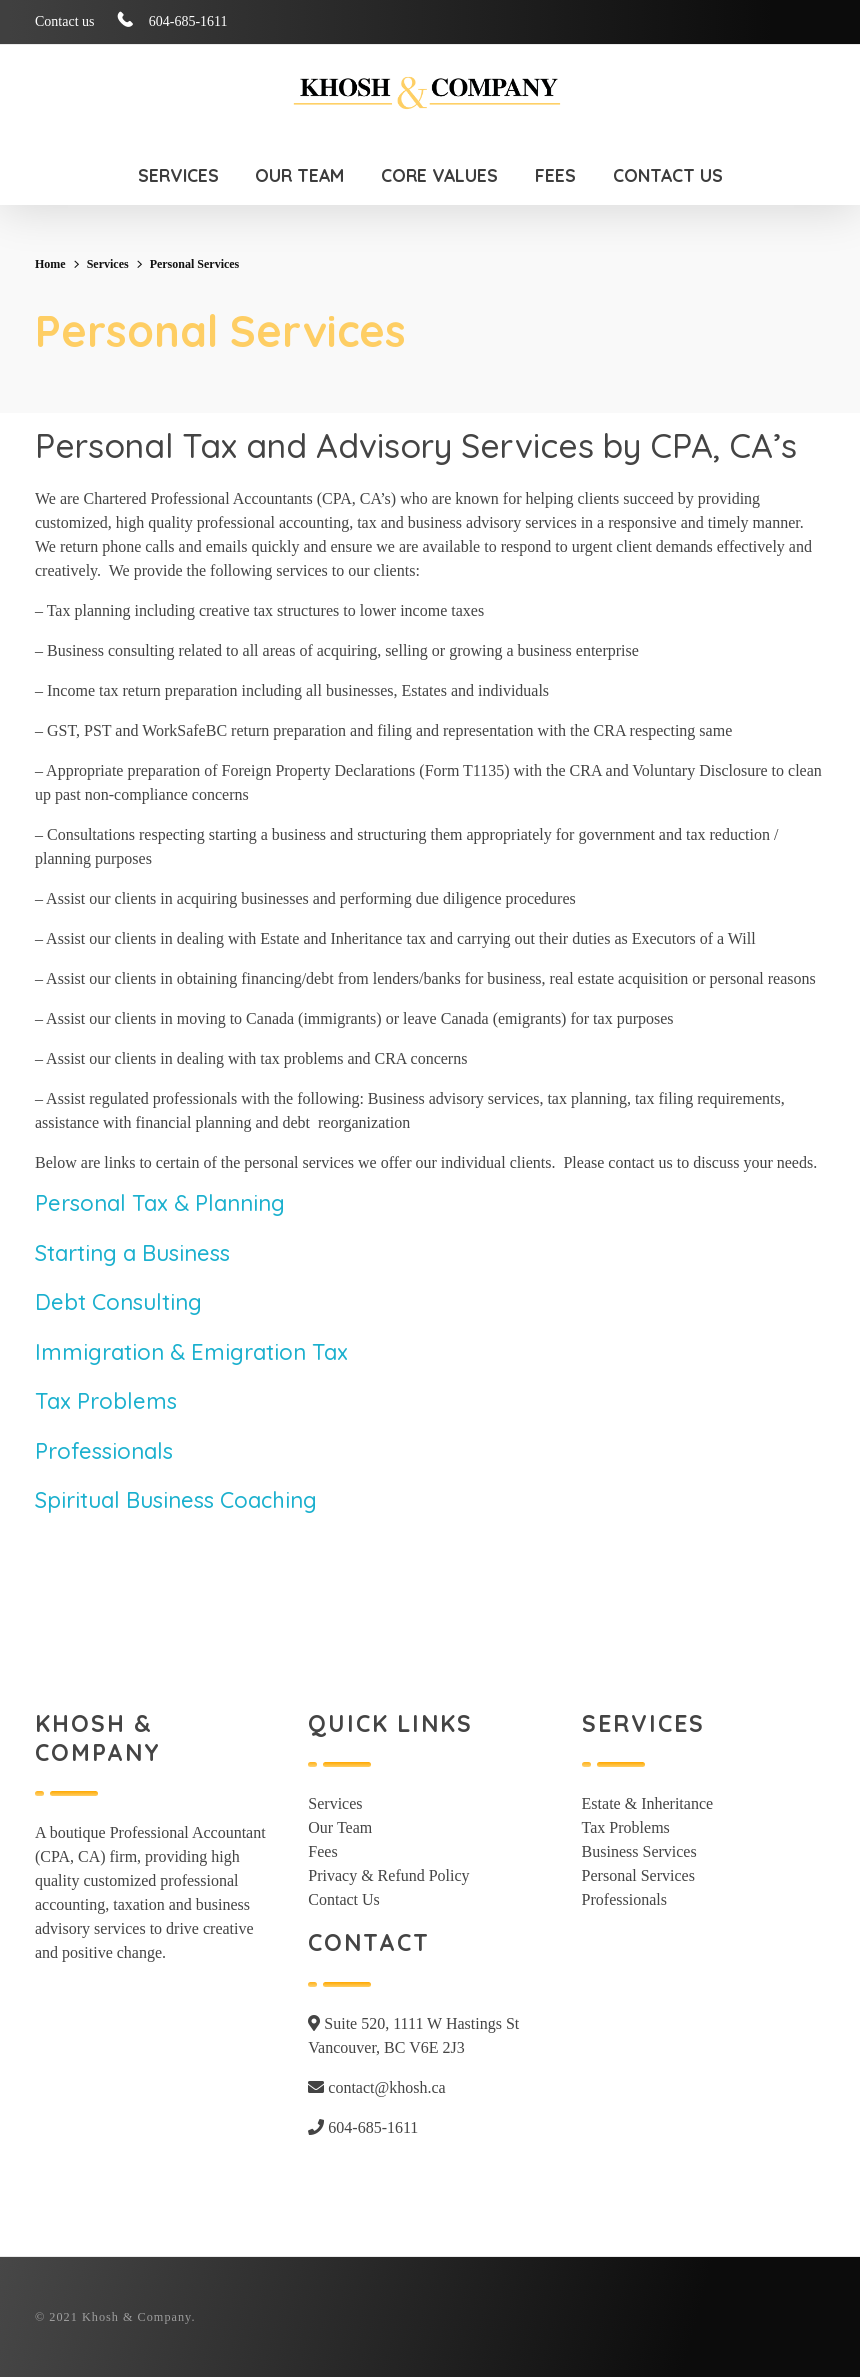 Image resolution: width=860 pixels, height=2377 pixels. What do you see at coordinates (132, 1253) in the screenshot?
I see `Starting a Business` at bounding box center [132, 1253].